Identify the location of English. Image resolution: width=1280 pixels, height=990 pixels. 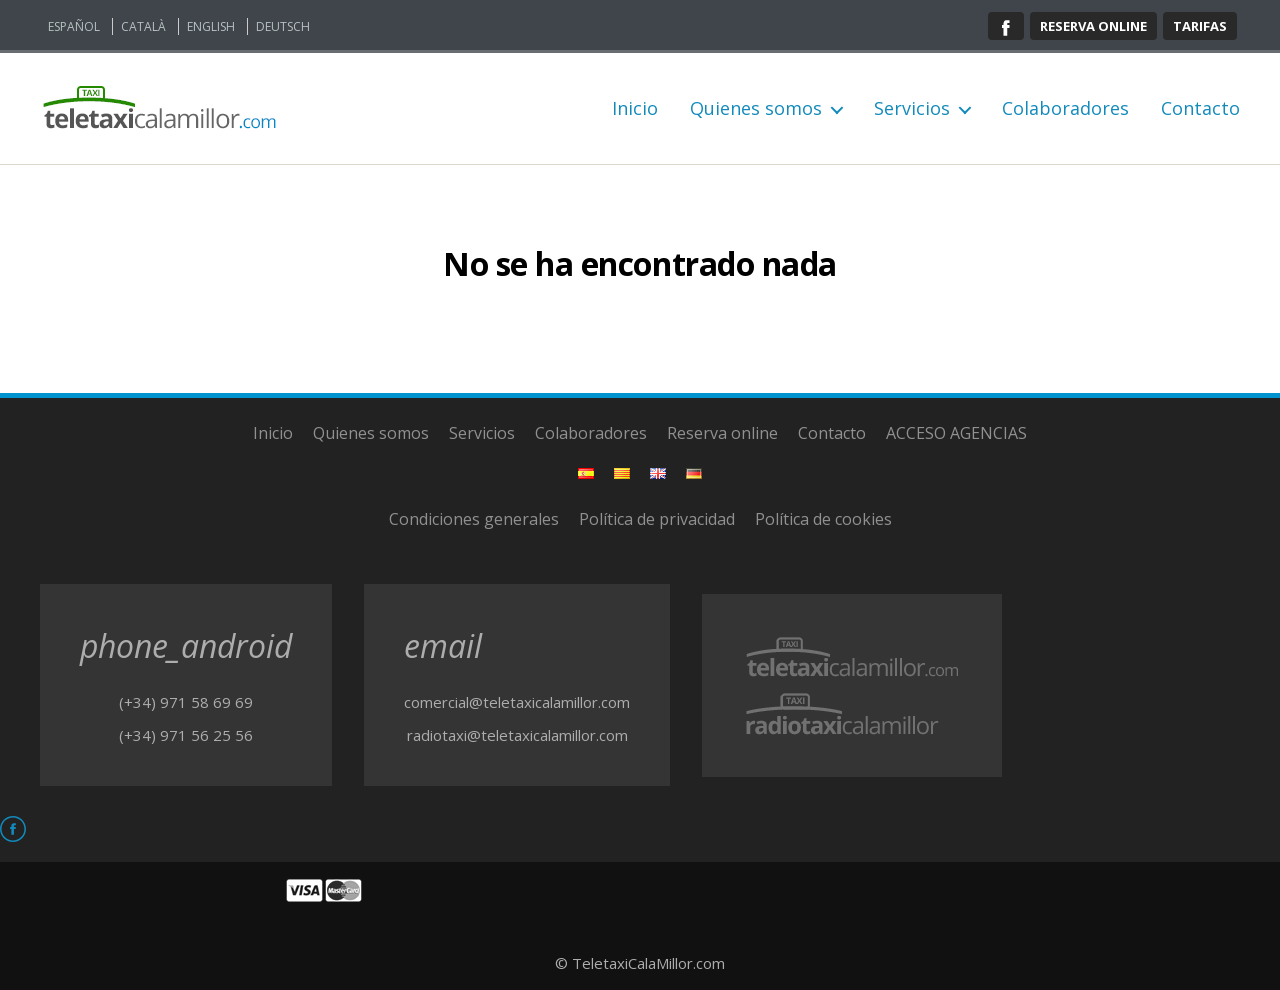
(211, 26).